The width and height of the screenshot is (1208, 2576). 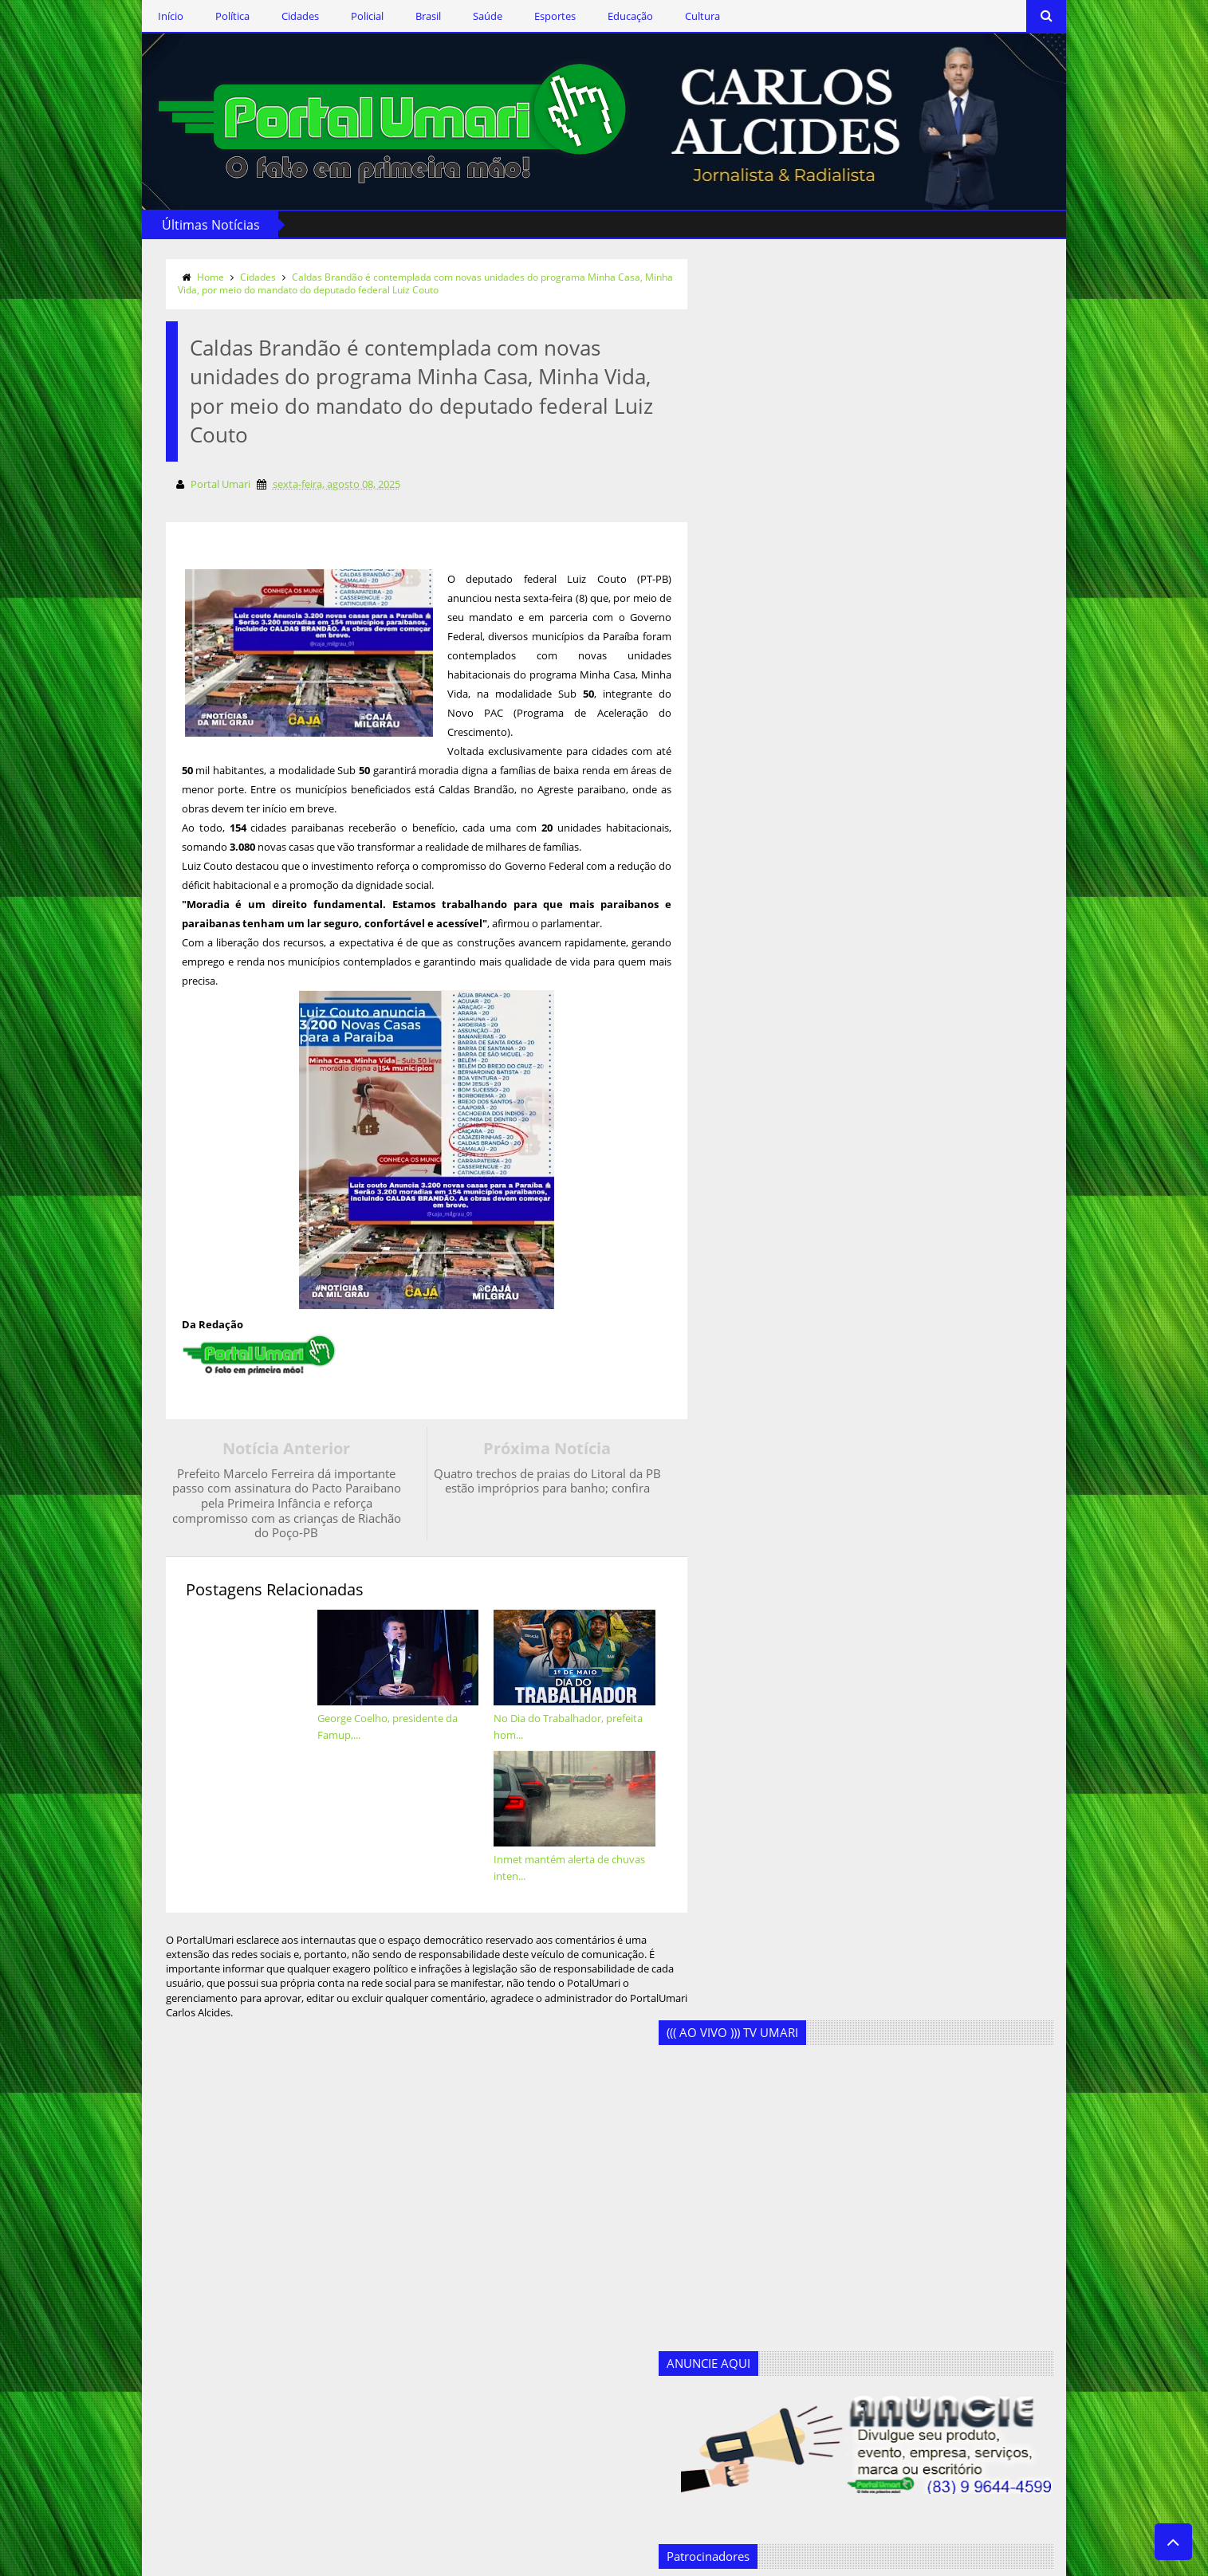 What do you see at coordinates (368, 2561) in the screenshot?
I see `Templateism` at bounding box center [368, 2561].